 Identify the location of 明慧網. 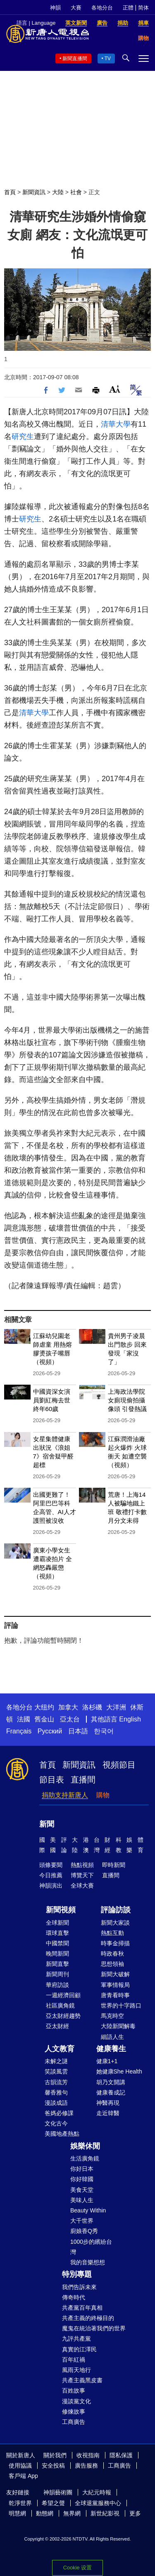
(17, 2513).